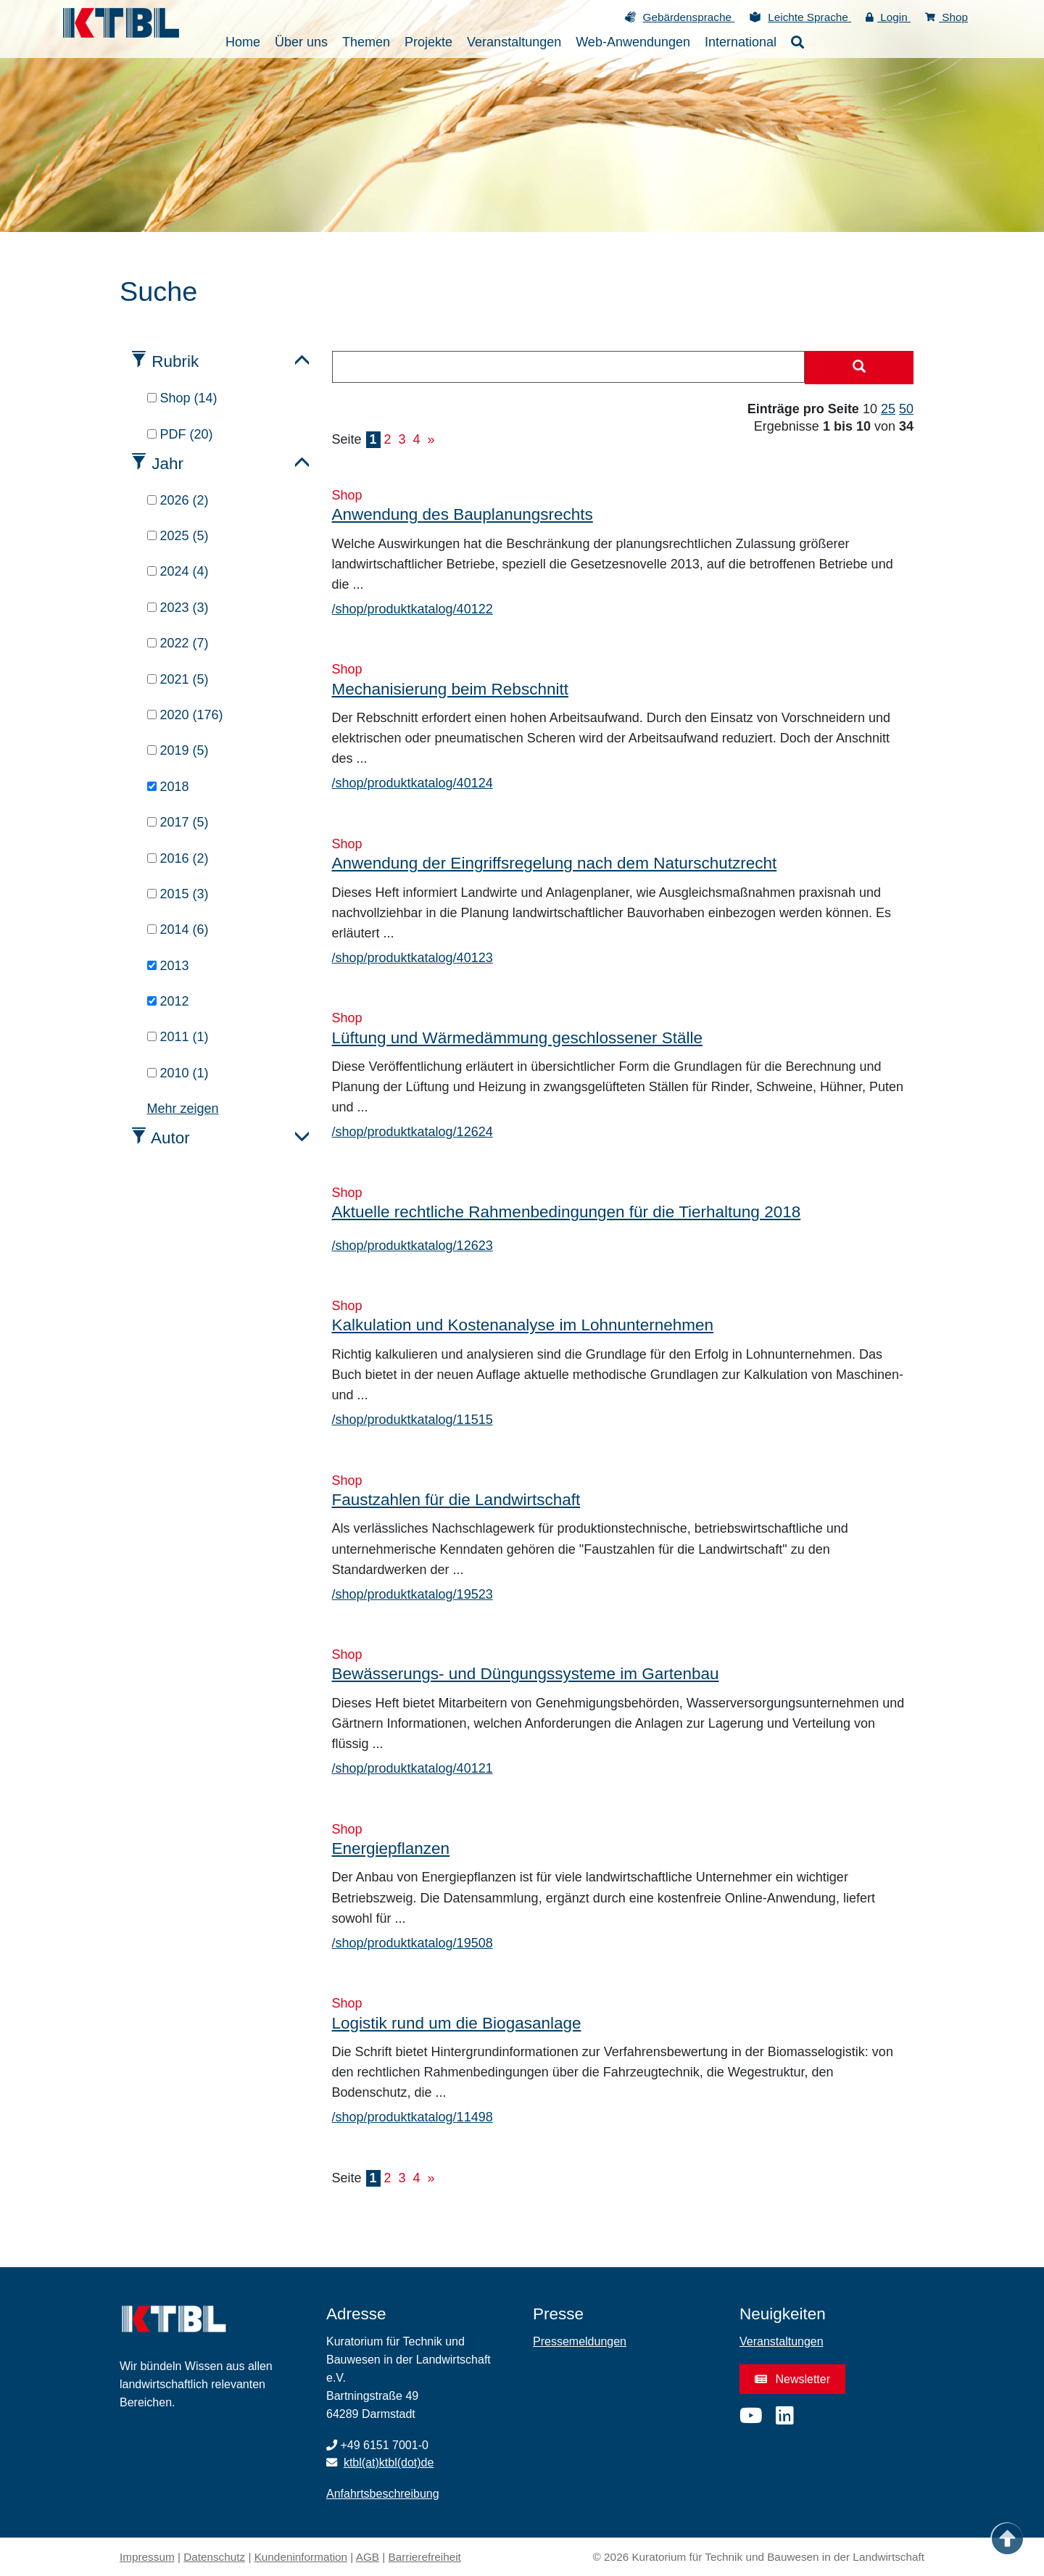 The height and width of the screenshot is (2576, 1044). What do you see at coordinates (182, 398) in the screenshot?
I see `Shop (14)` at bounding box center [182, 398].